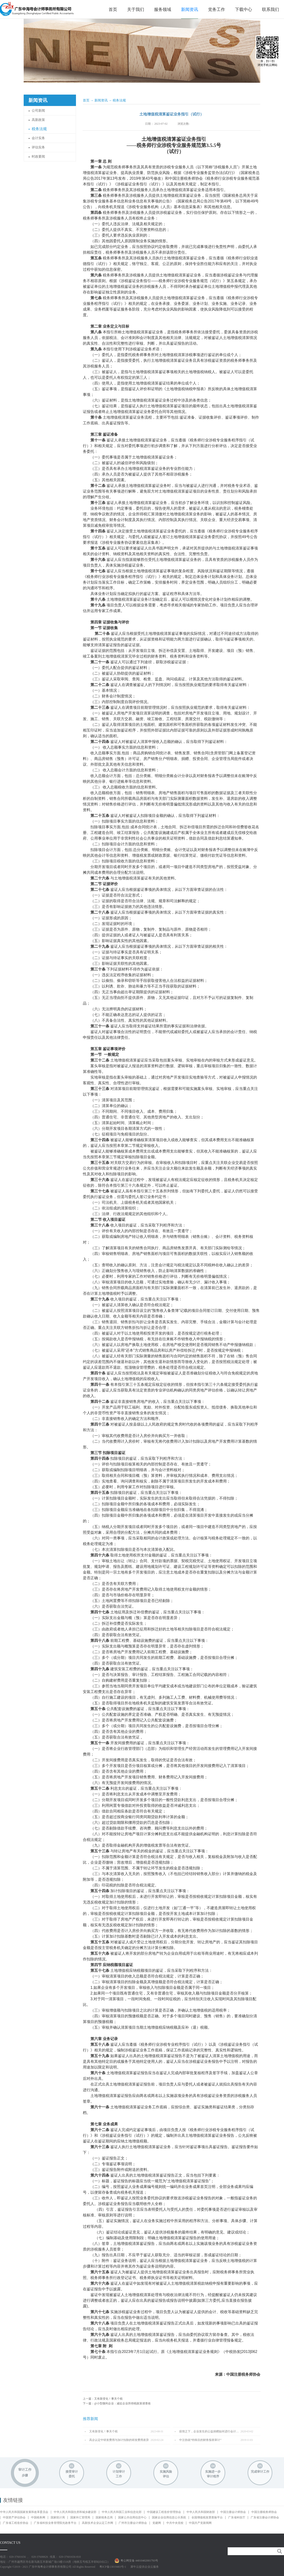 Image resolution: width=284 pixels, height=2576 pixels. I want to click on 高新技术企业认定工作网, so click(97, 2523).